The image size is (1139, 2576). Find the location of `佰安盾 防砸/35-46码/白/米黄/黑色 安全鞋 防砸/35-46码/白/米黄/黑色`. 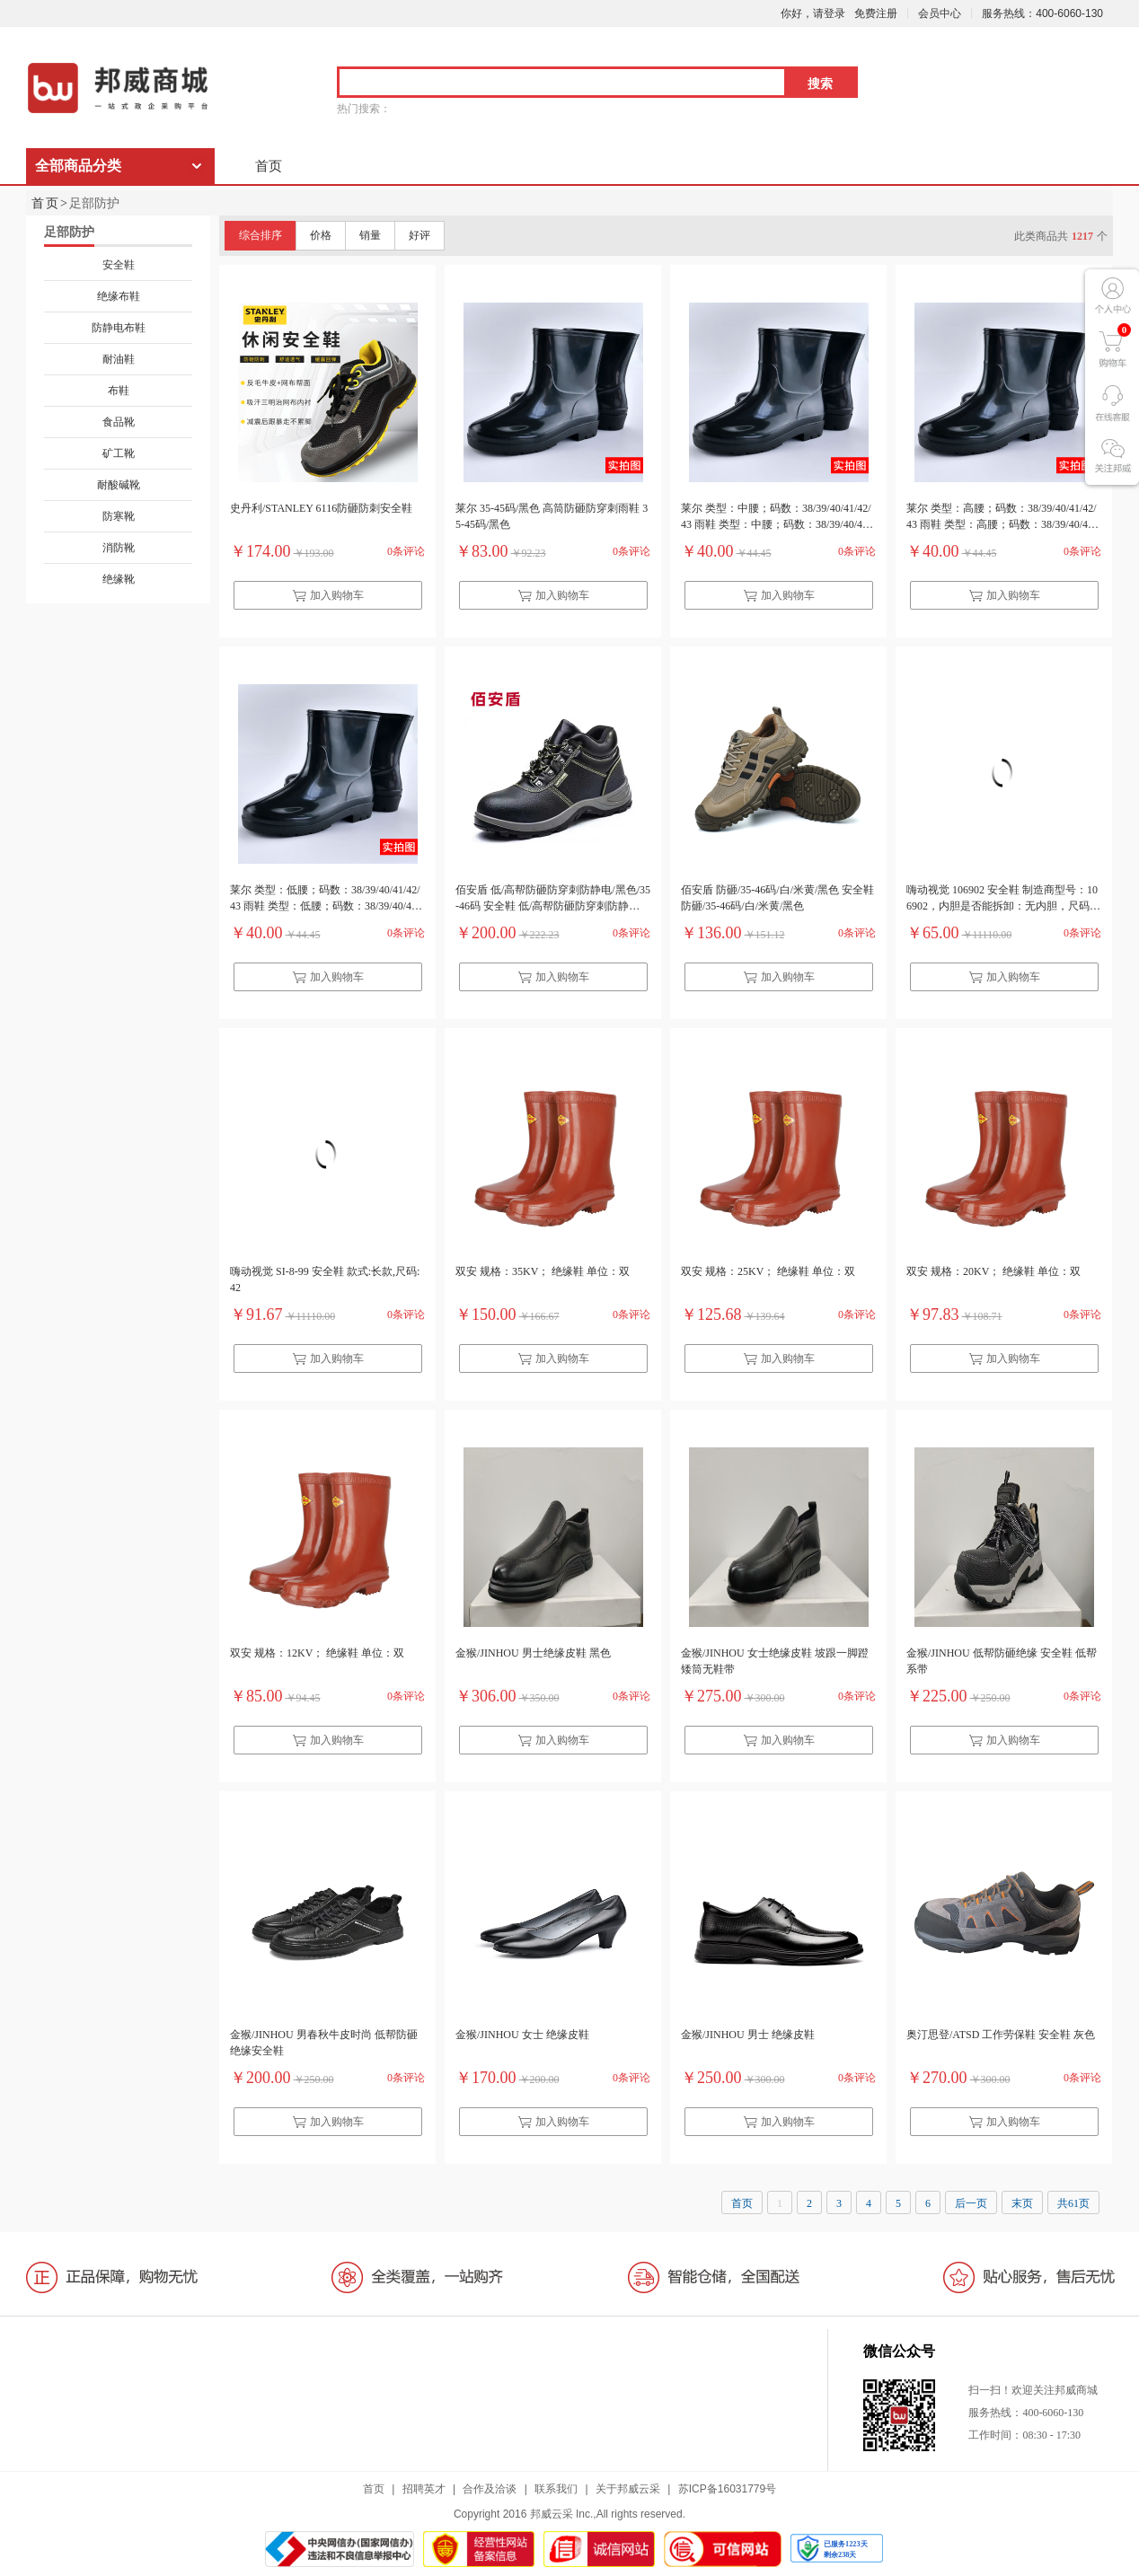

佰安盾 防砸/35-46码/白/米黄/黑色 安全鞋 防砸/35-46码/白/米黄/黑色 is located at coordinates (777, 898).